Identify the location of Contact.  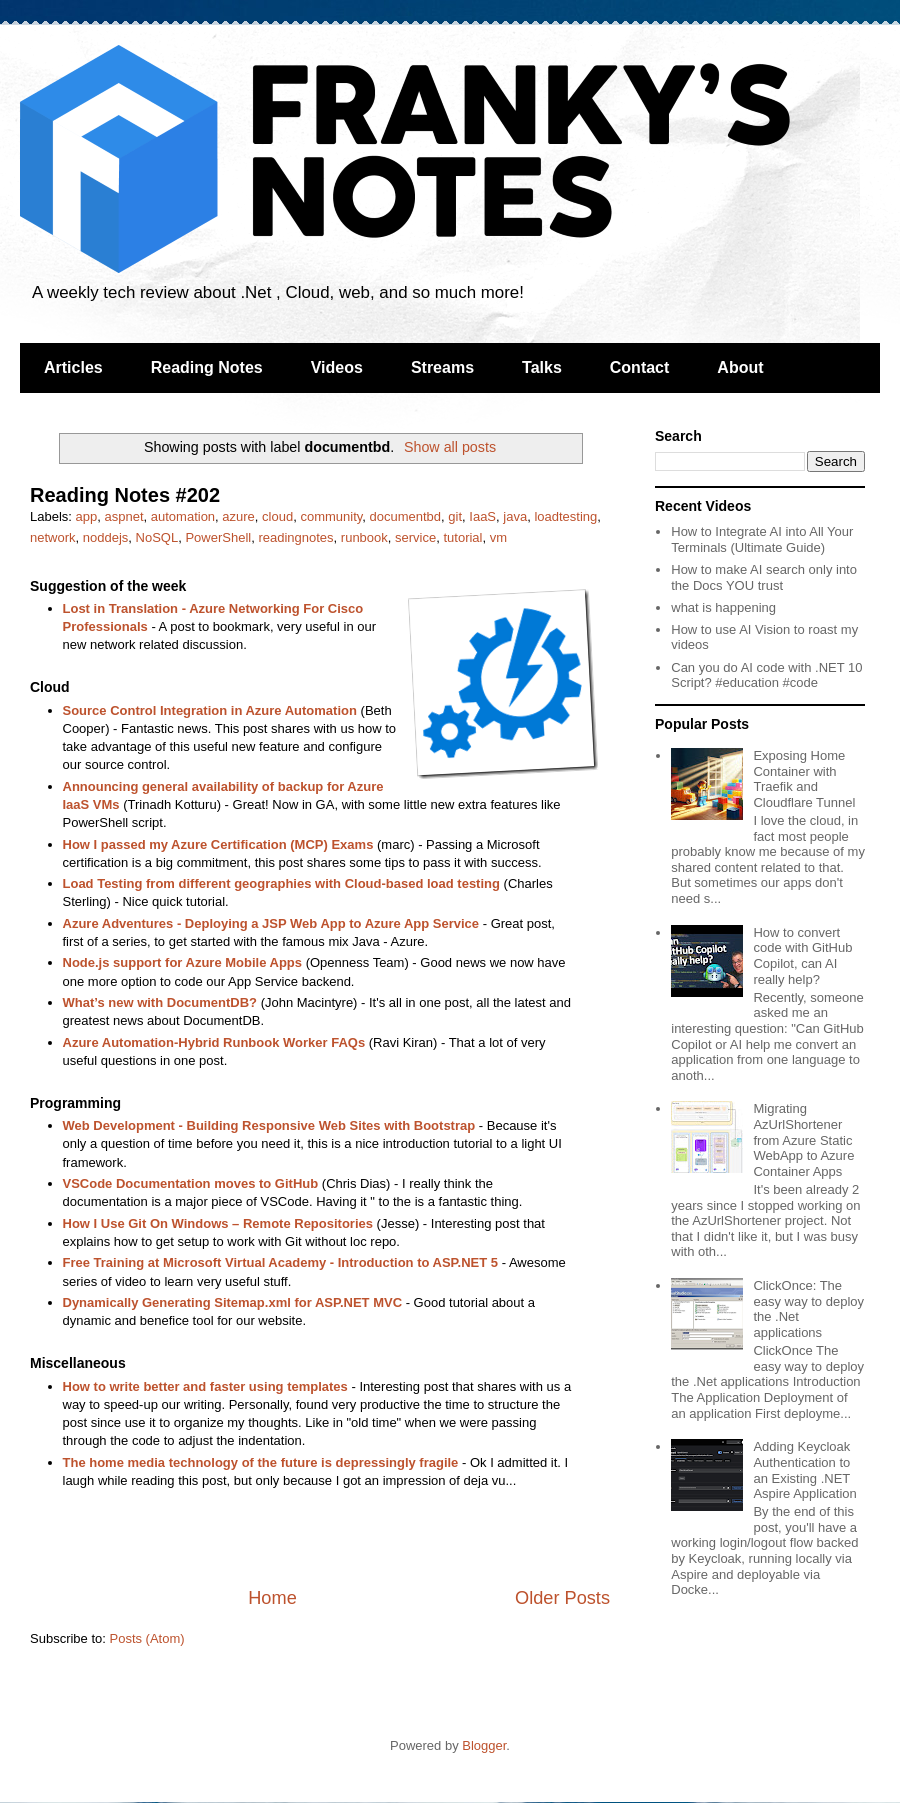
(640, 367).